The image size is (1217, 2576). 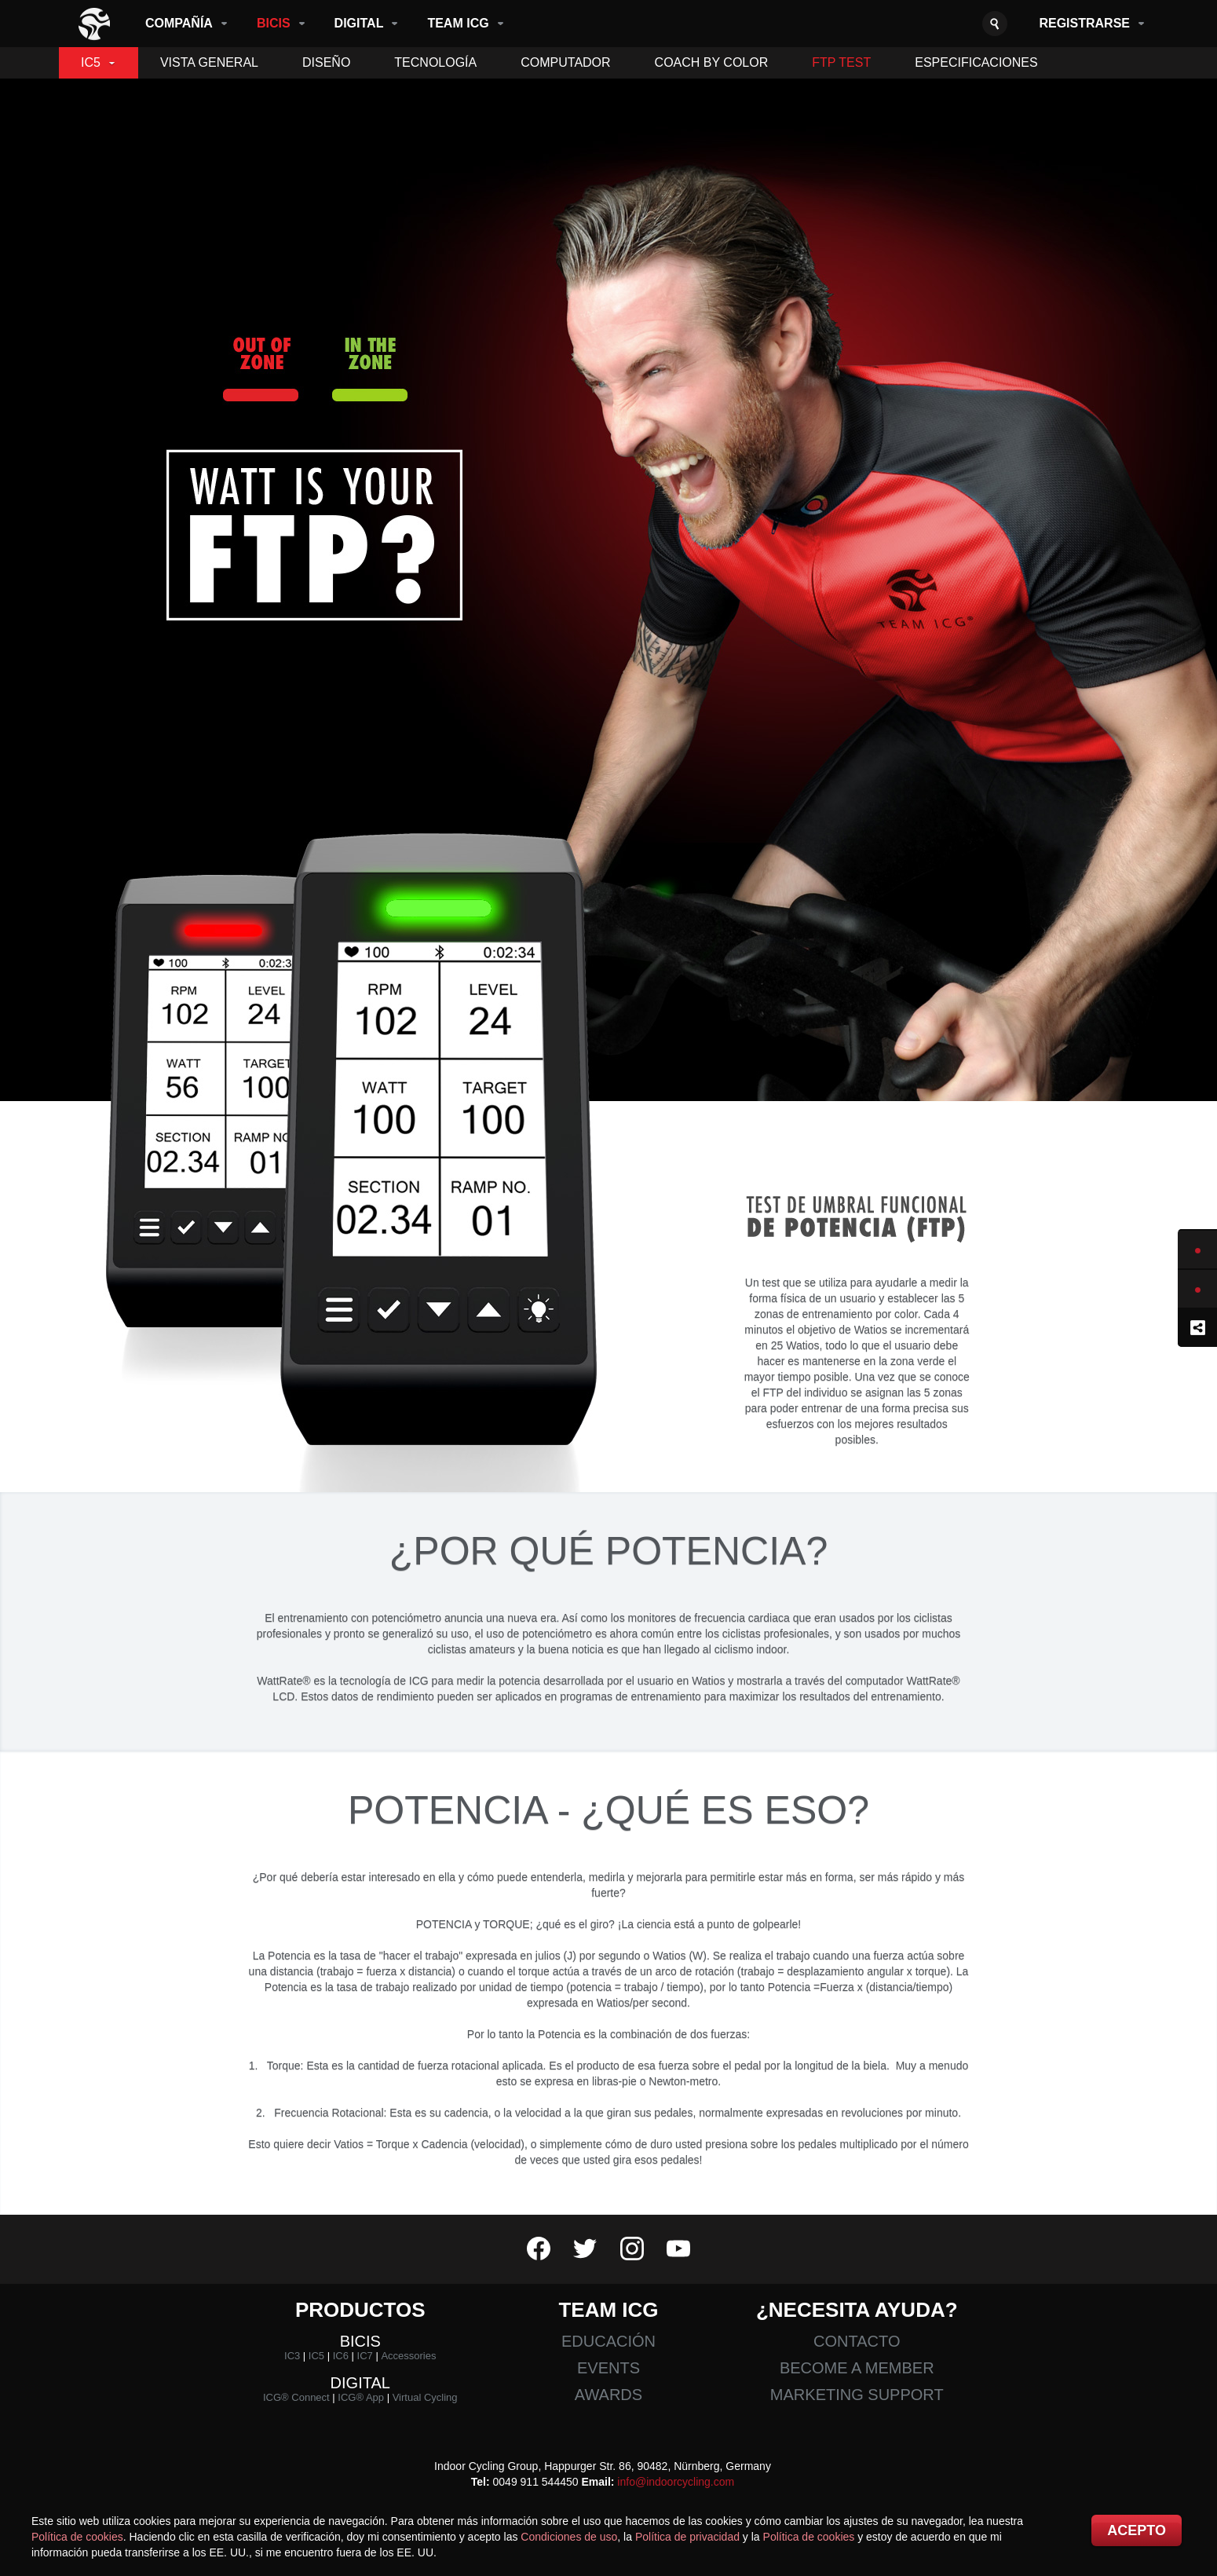 I want to click on Especificaciones, so click(x=976, y=62).